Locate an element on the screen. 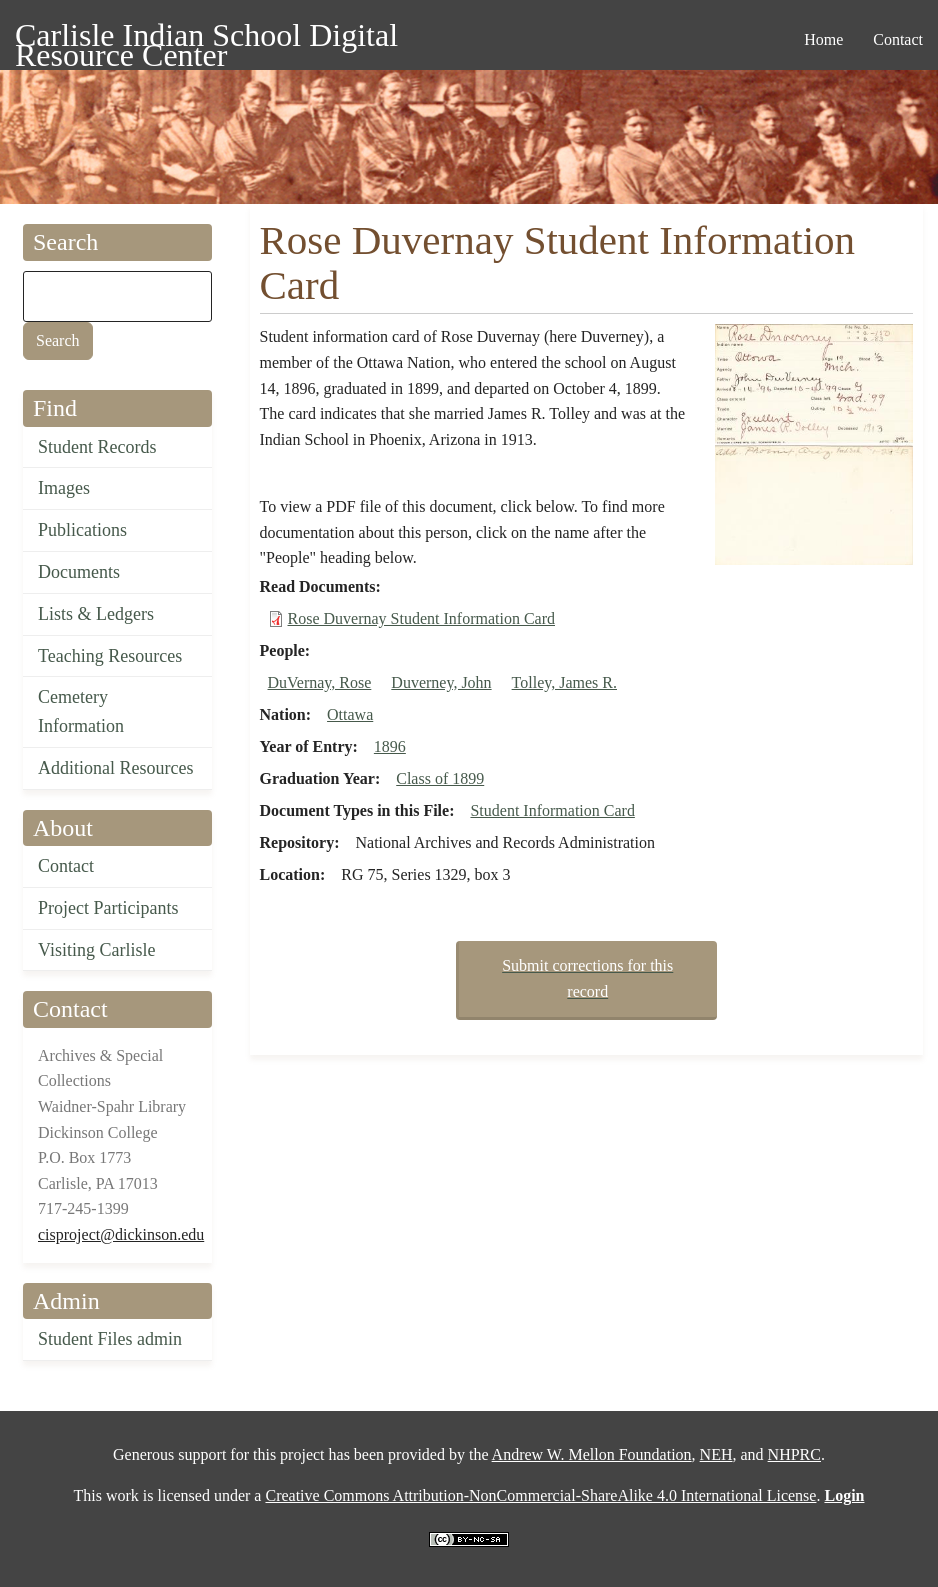 The height and width of the screenshot is (1587, 938). Ottawa is located at coordinates (350, 714).